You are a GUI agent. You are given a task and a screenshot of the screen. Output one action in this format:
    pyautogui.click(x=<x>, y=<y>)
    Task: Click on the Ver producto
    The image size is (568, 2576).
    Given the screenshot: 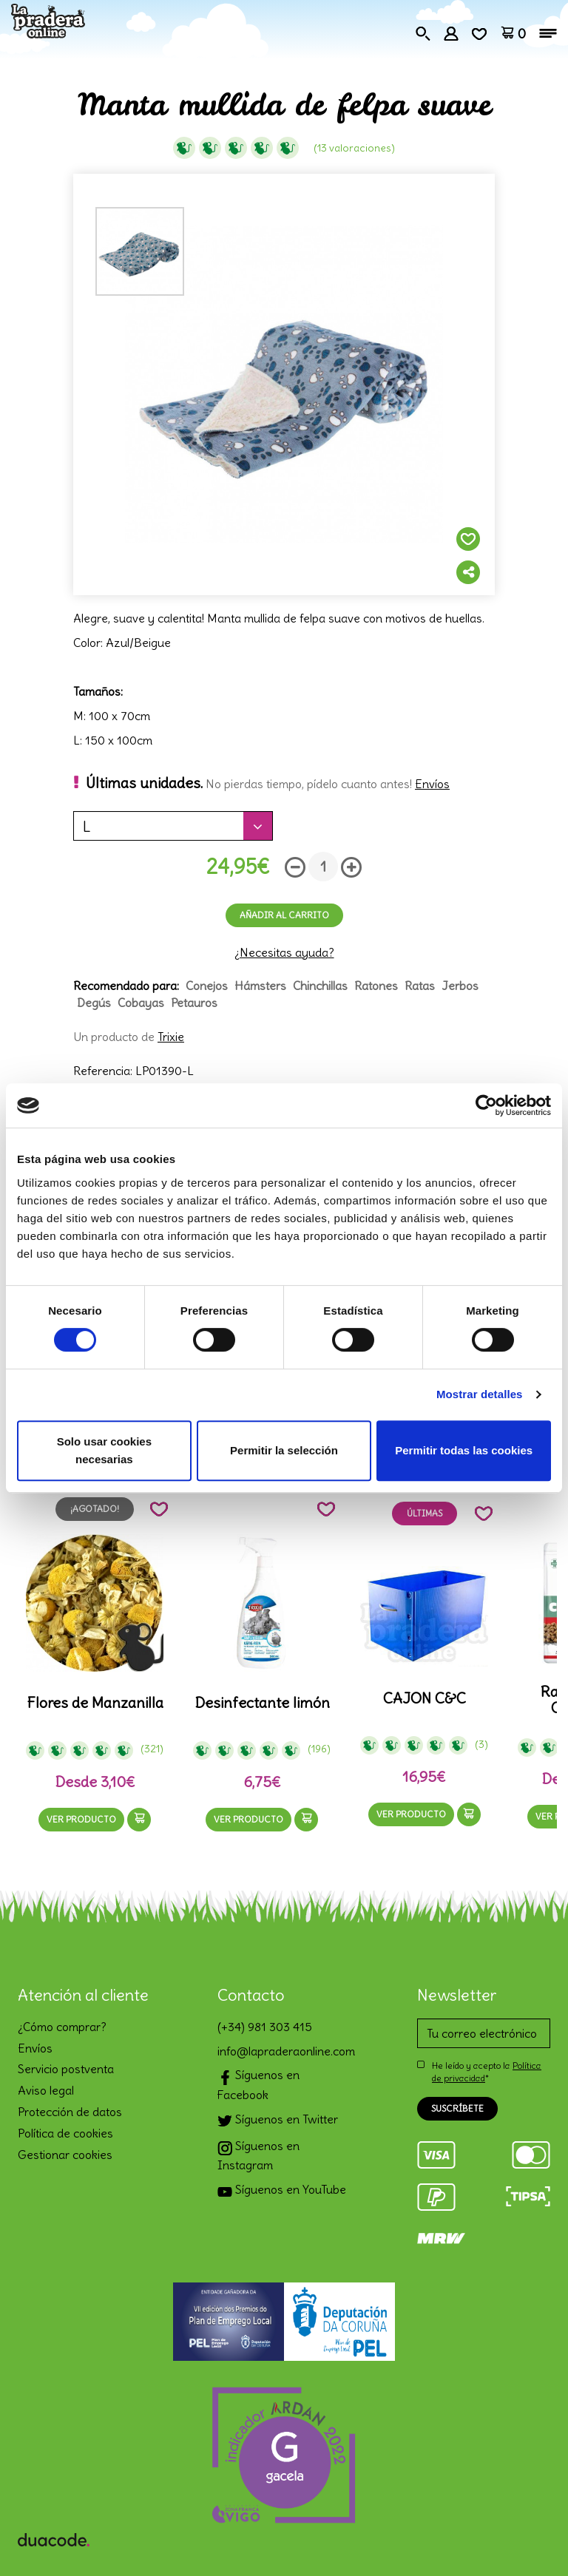 What is the action you would take?
    pyautogui.click(x=81, y=1819)
    